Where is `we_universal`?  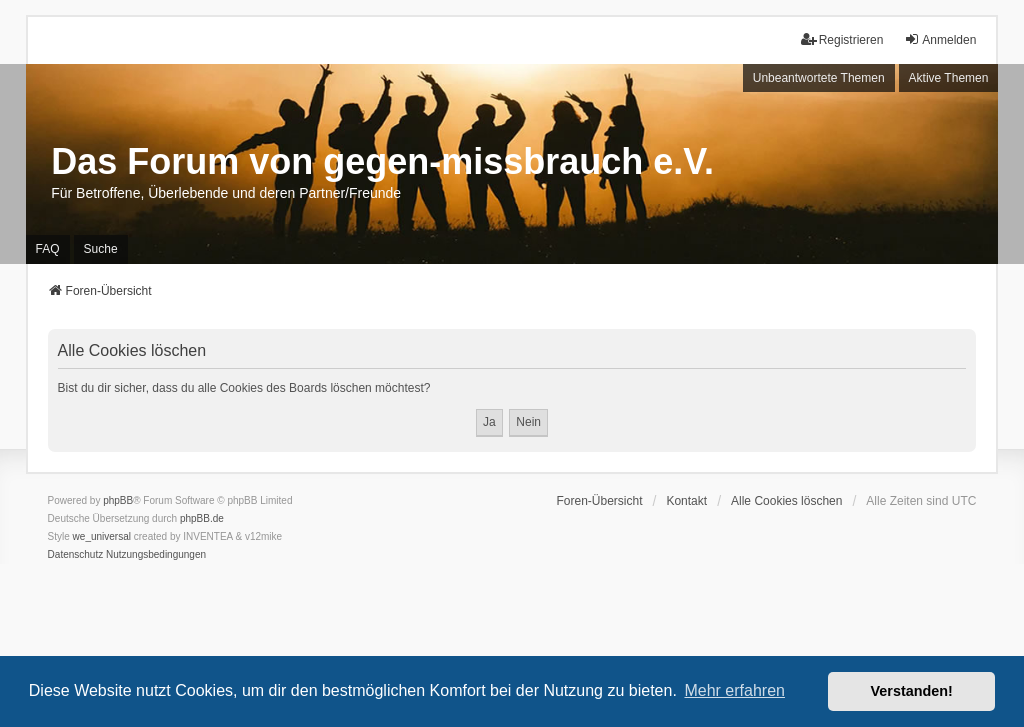 we_universal is located at coordinates (102, 536).